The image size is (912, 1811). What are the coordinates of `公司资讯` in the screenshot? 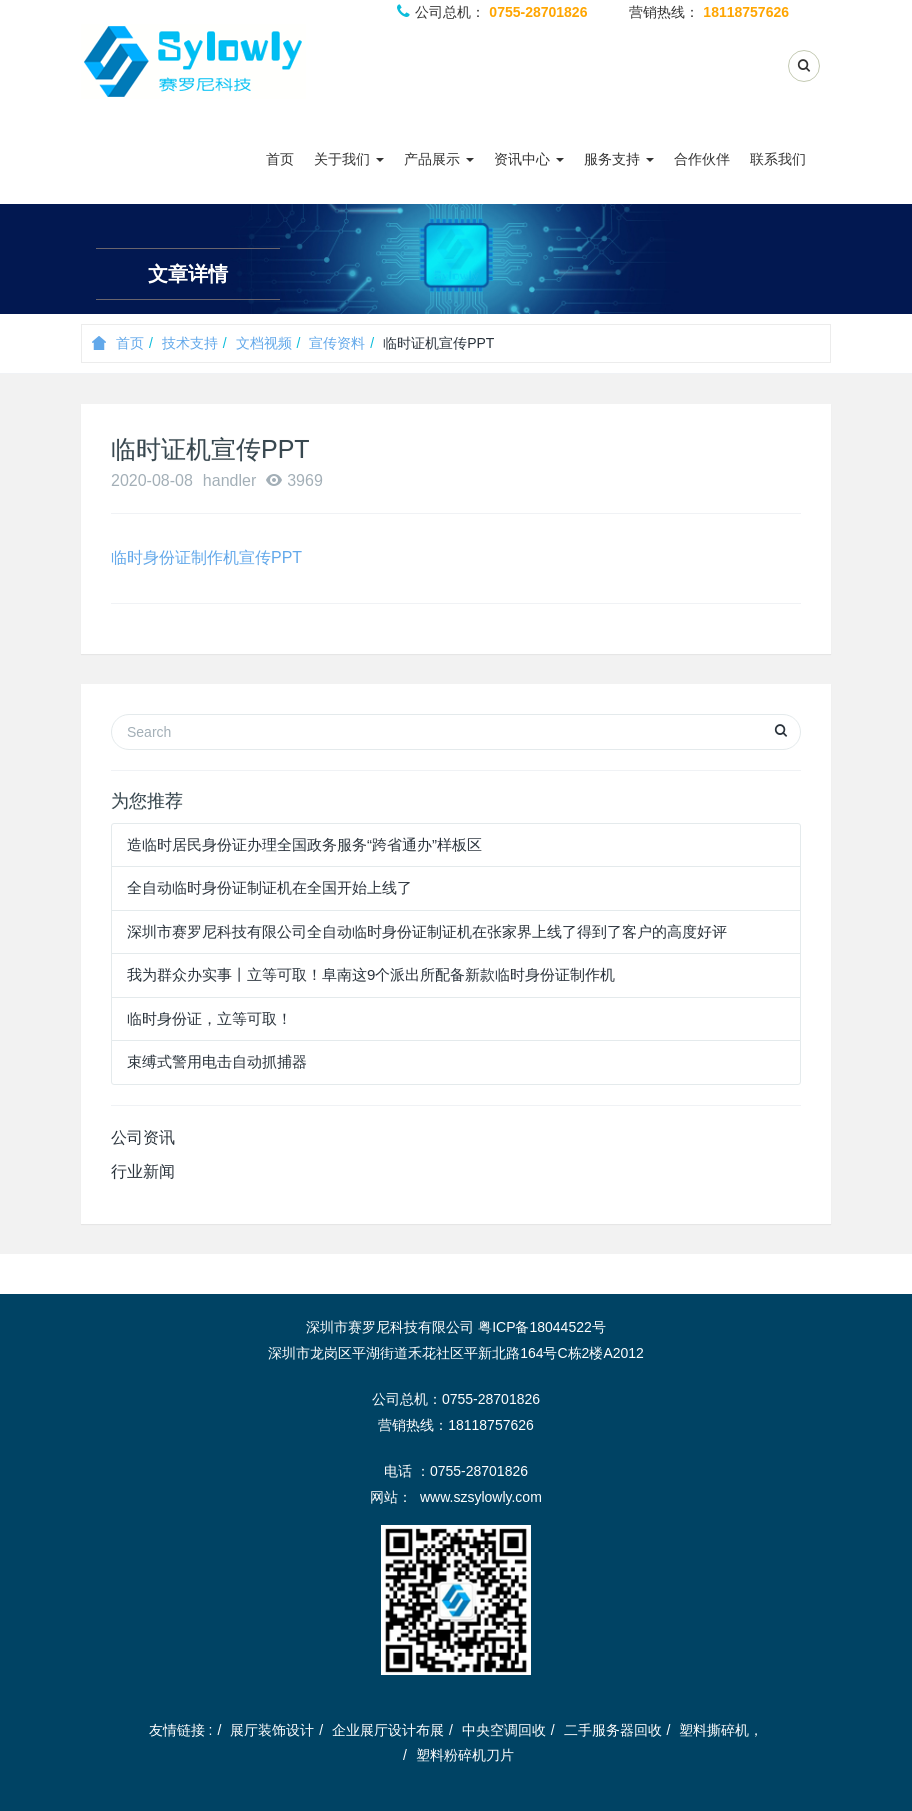 It's located at (143, 1137).